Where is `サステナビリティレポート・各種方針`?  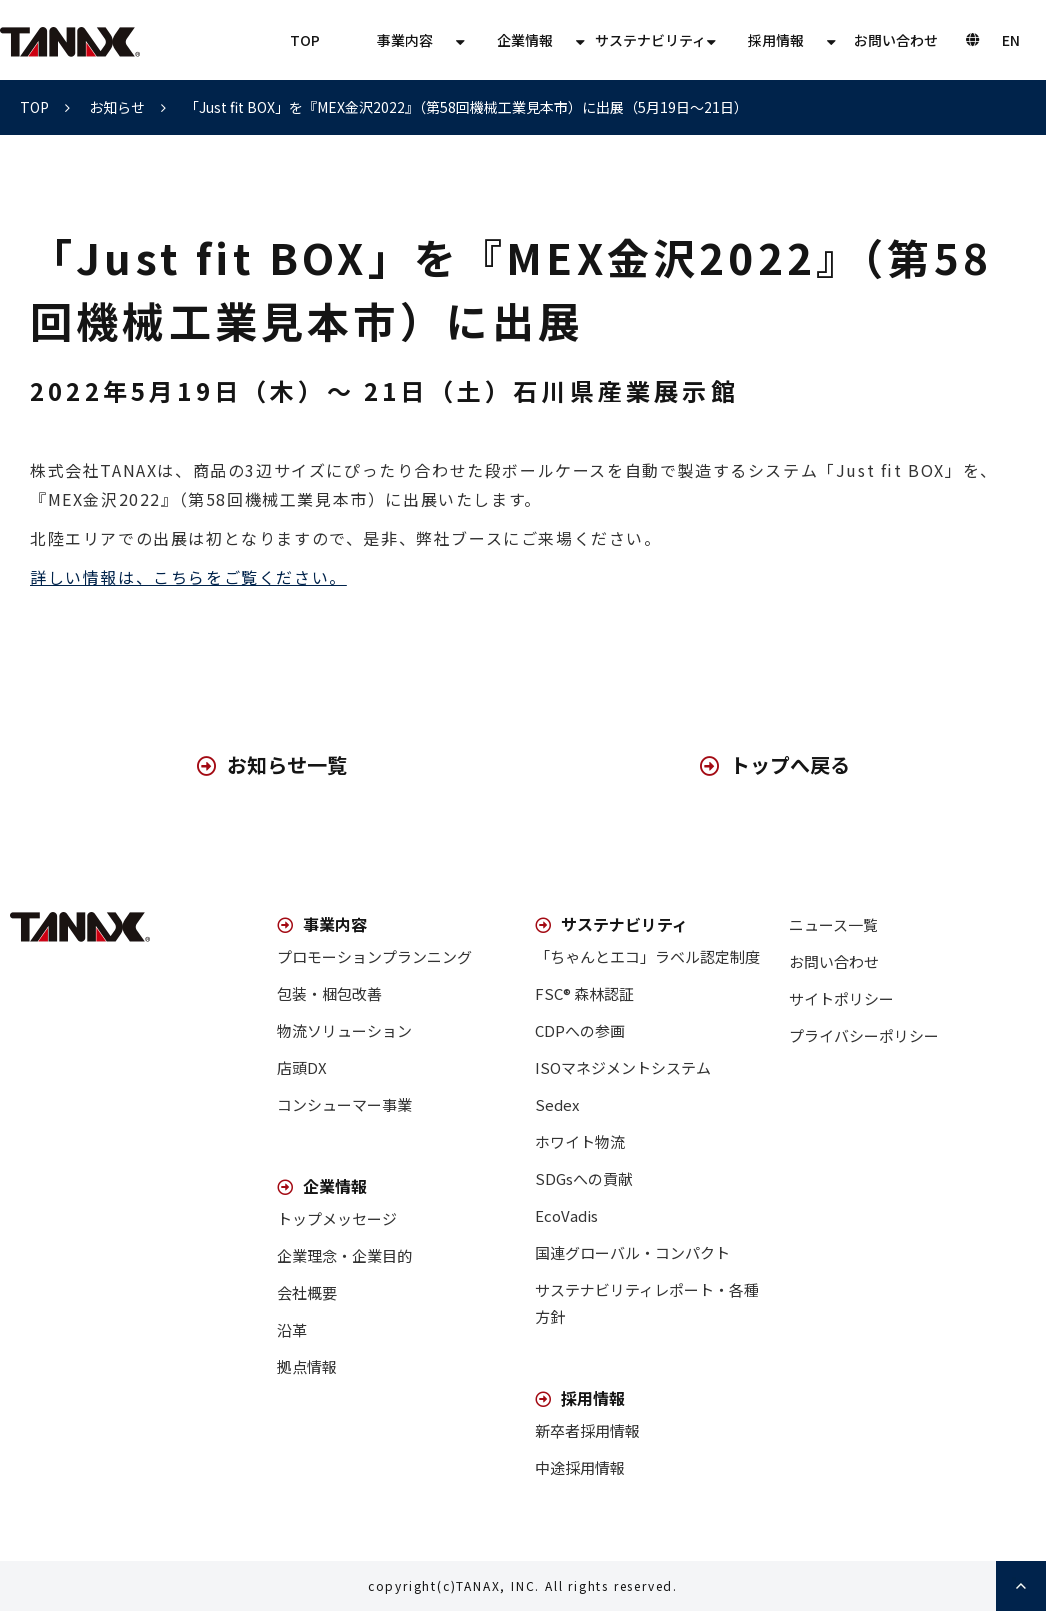
サステナビリティレポート・各種方針 is located at coordinates (647, 1303).